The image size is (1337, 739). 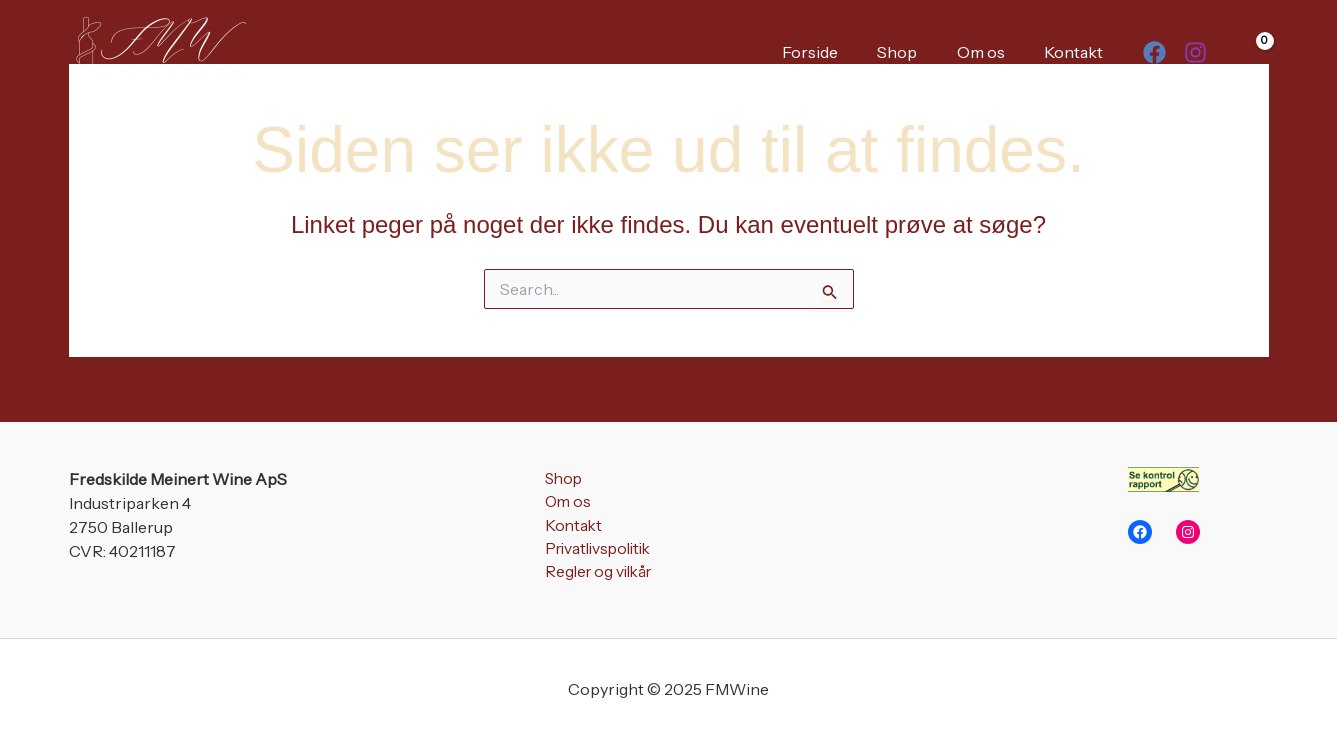 I want to click on Forside, so click(x=836, y=52).